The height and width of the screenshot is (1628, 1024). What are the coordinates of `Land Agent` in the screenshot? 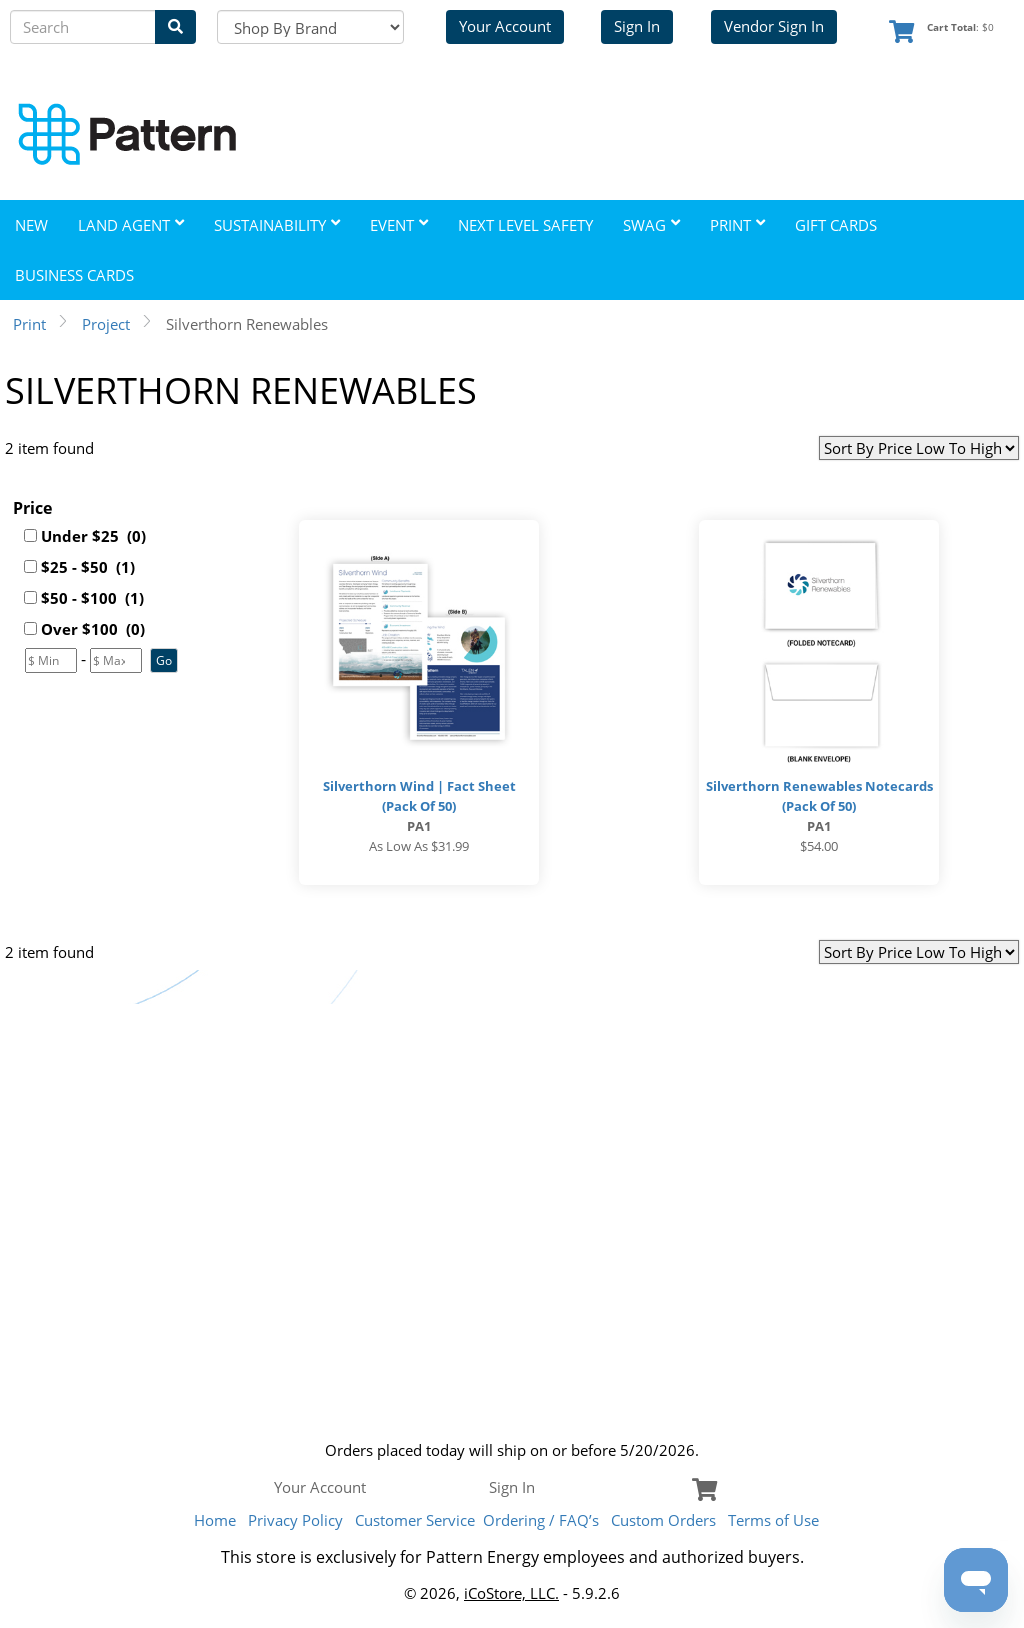 It's located at (131, 225).